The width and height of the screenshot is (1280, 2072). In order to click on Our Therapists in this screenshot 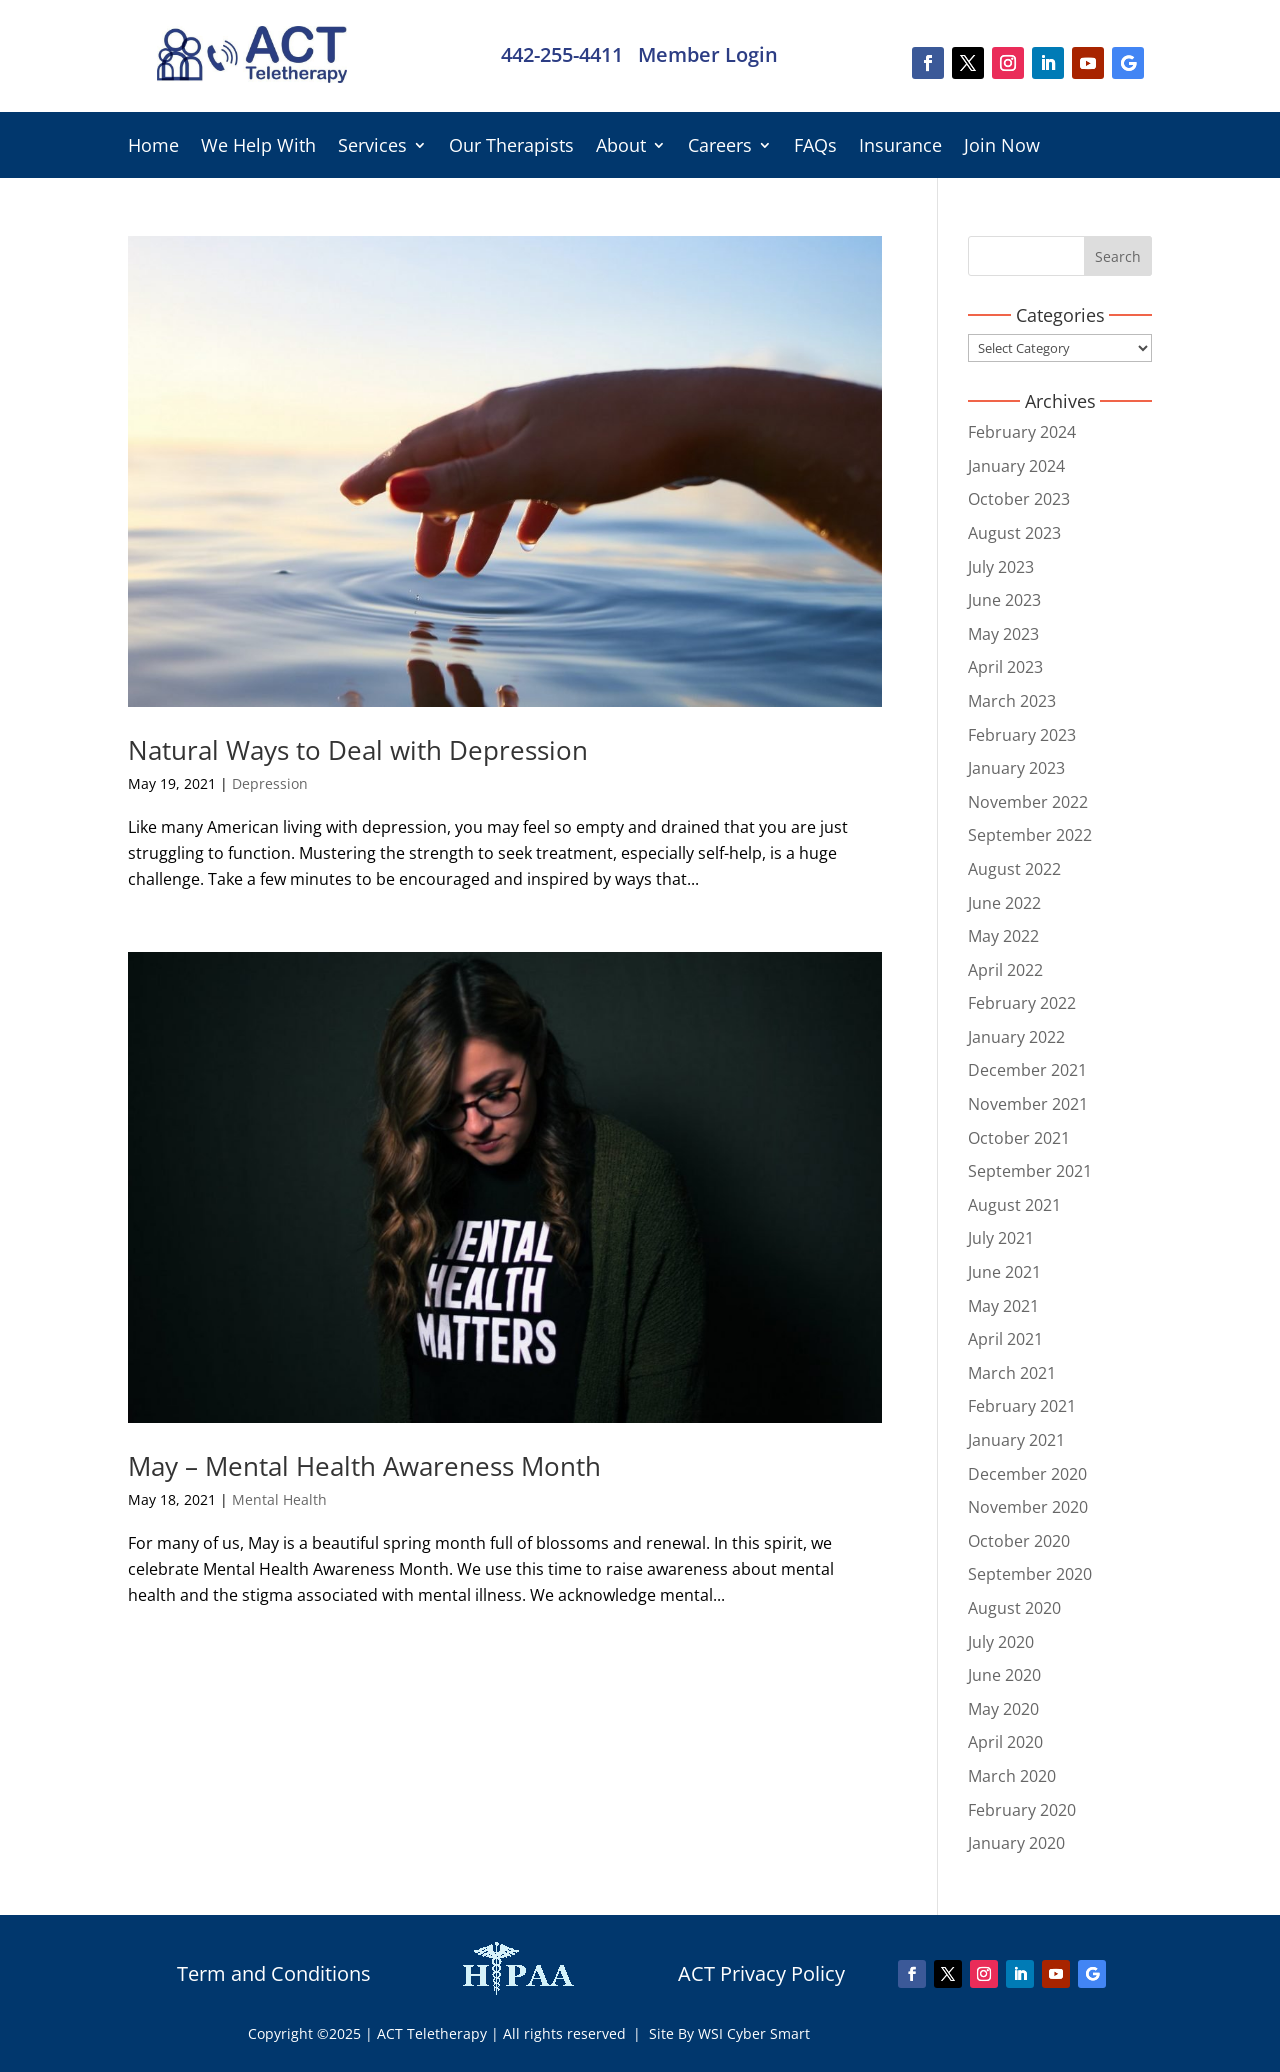, I will do `click(511, 147)`.